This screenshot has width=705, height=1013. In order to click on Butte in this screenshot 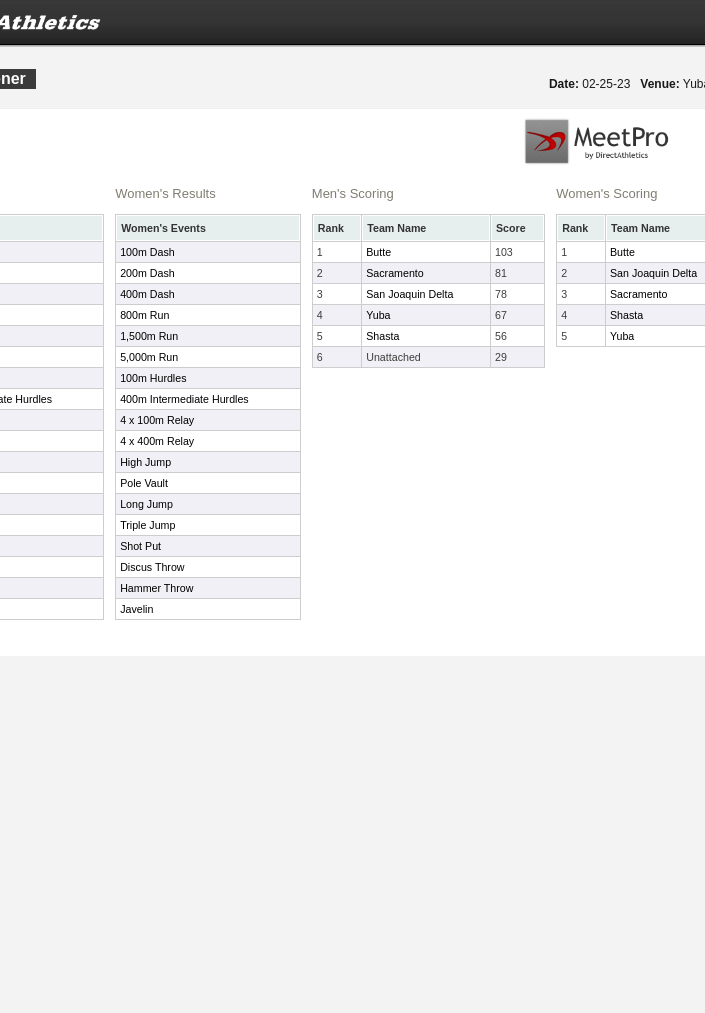, I will do `click(378, 252)`.